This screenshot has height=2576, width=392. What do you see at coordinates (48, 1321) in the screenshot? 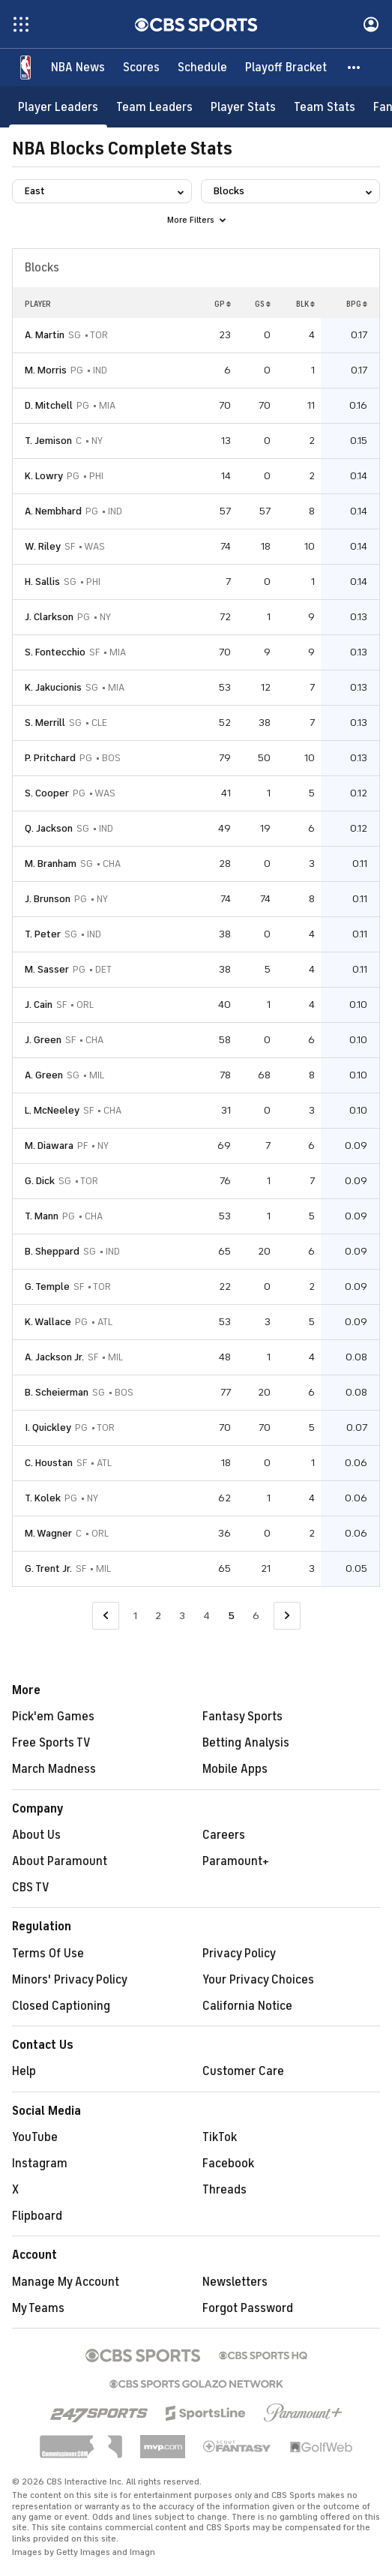
I see `K. Wallace` at bounding box center [48, 1321].